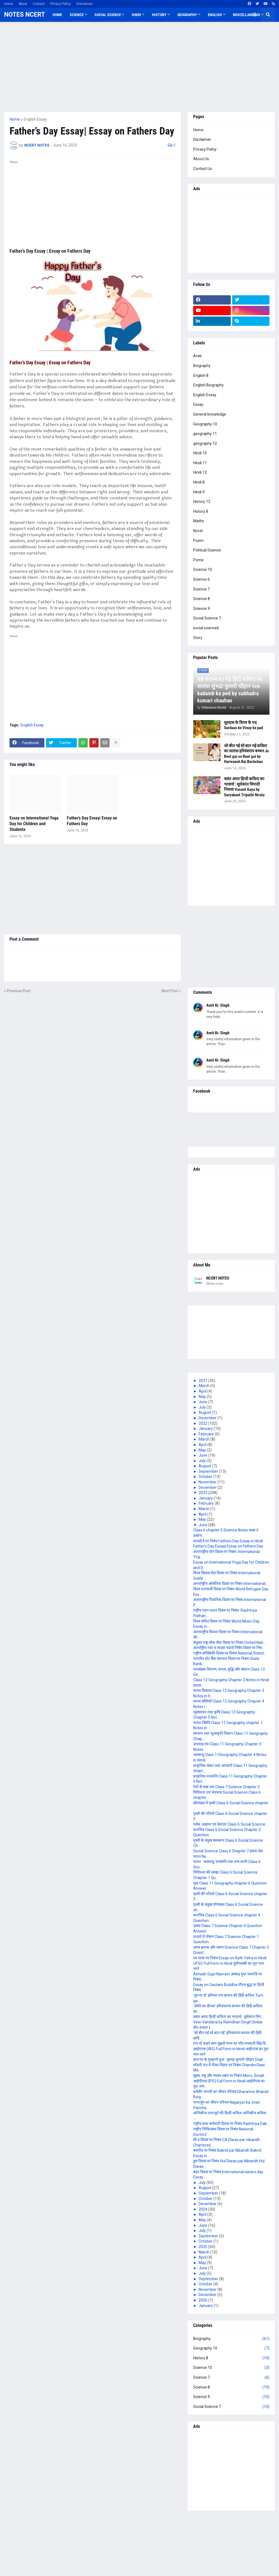  I want to click on Political Science, so click(207, 550).